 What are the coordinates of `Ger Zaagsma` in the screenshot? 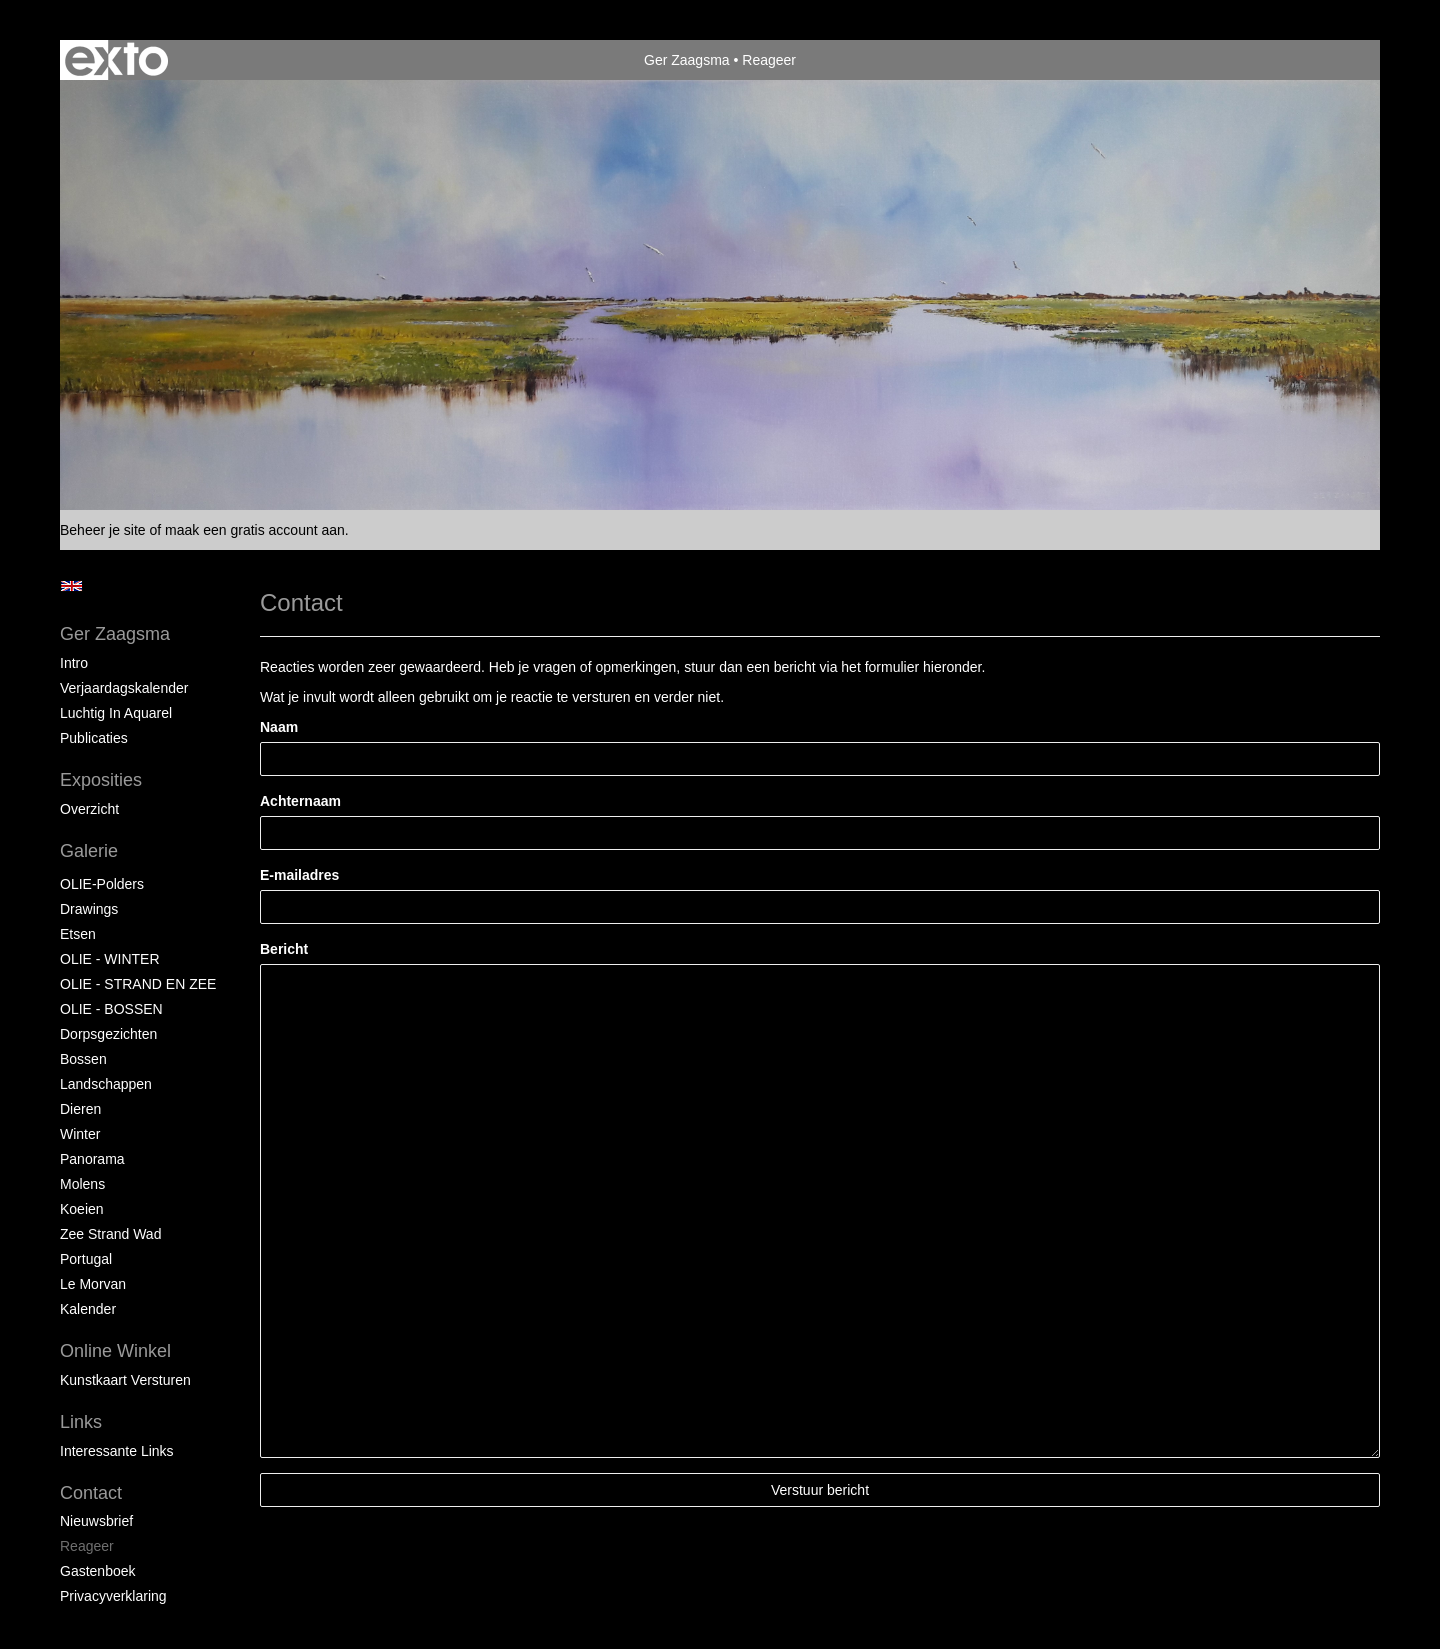 It's located at (687, 60).